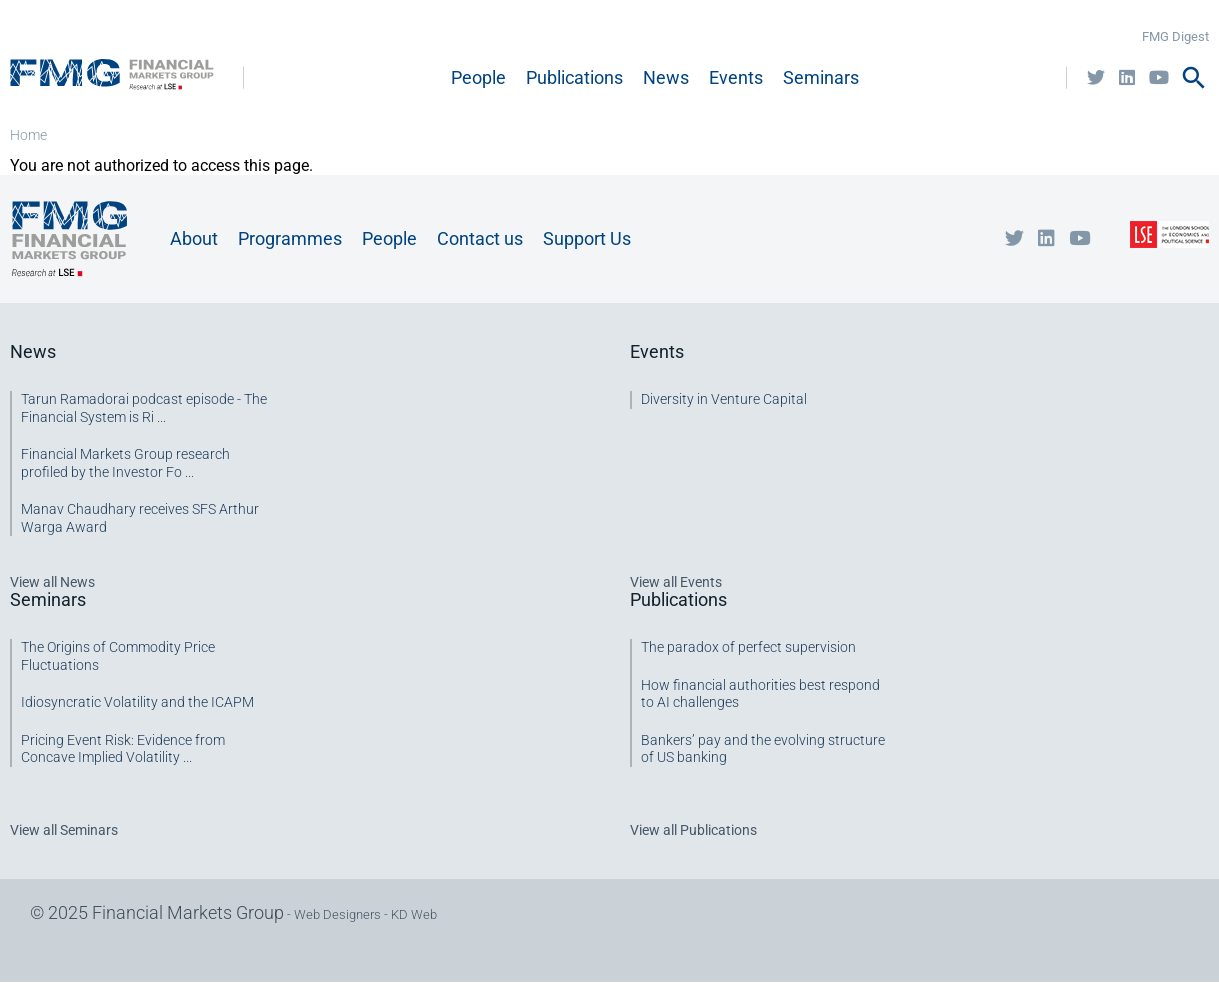  What do you see at coordinates (194, 238) in the screenshot?
I see `About` at bounding box center [194, 238].